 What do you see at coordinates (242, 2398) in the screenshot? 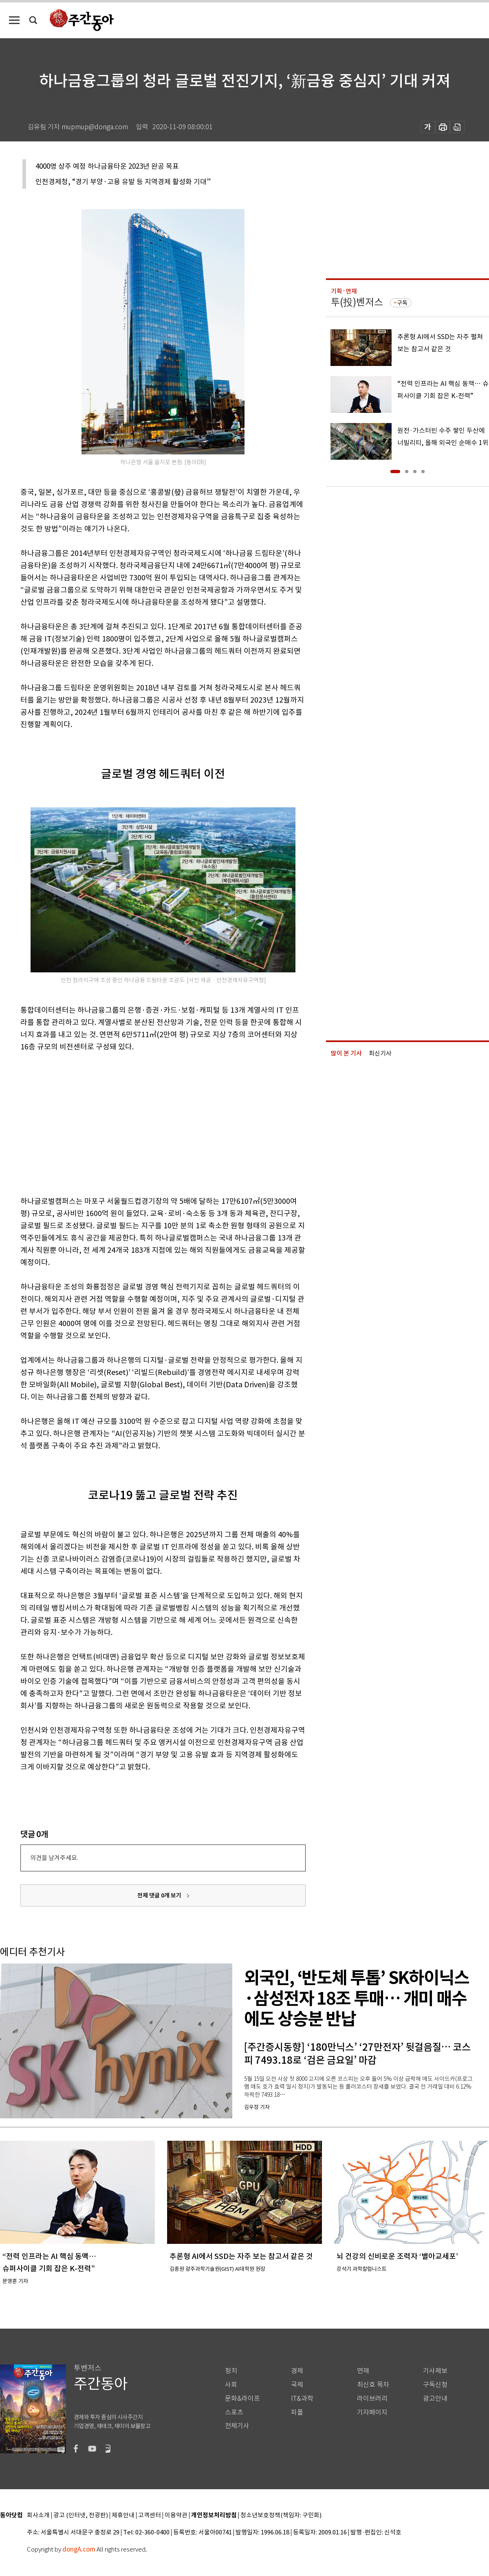
I see `문화&라이프` at bounding box center [242, 2398].